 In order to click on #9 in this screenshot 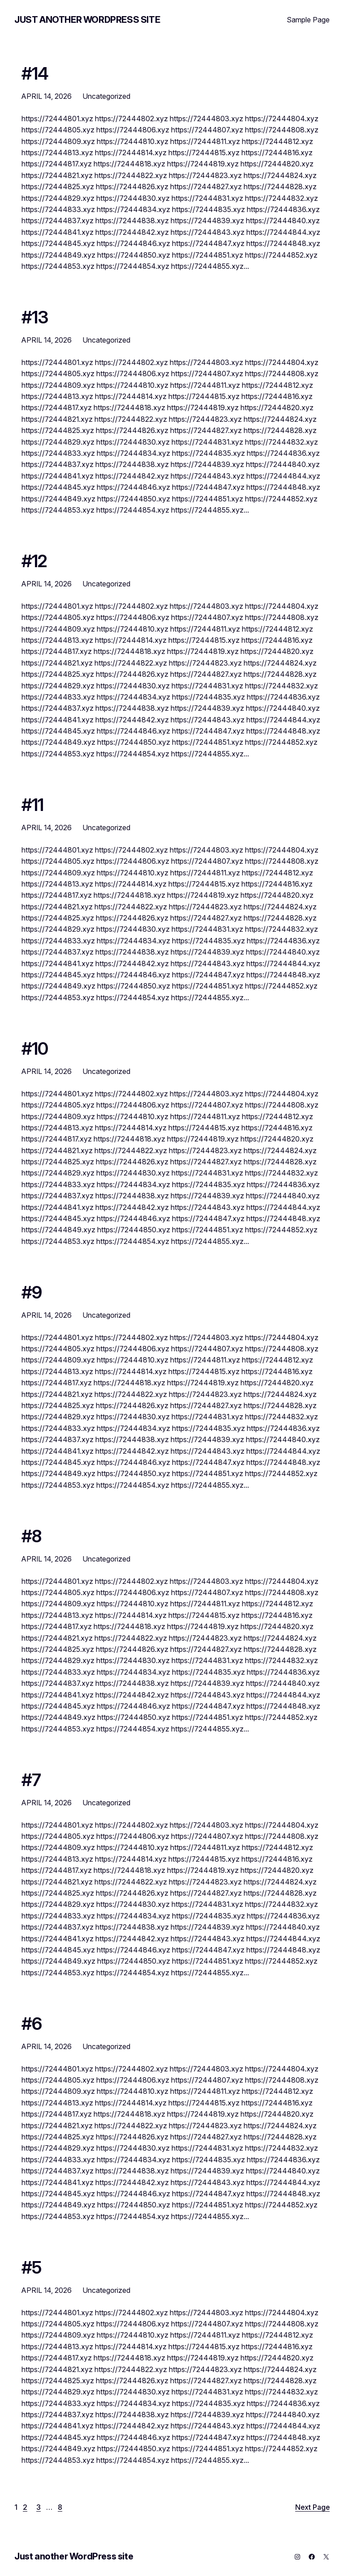, I will do `click(32, 1293)`.